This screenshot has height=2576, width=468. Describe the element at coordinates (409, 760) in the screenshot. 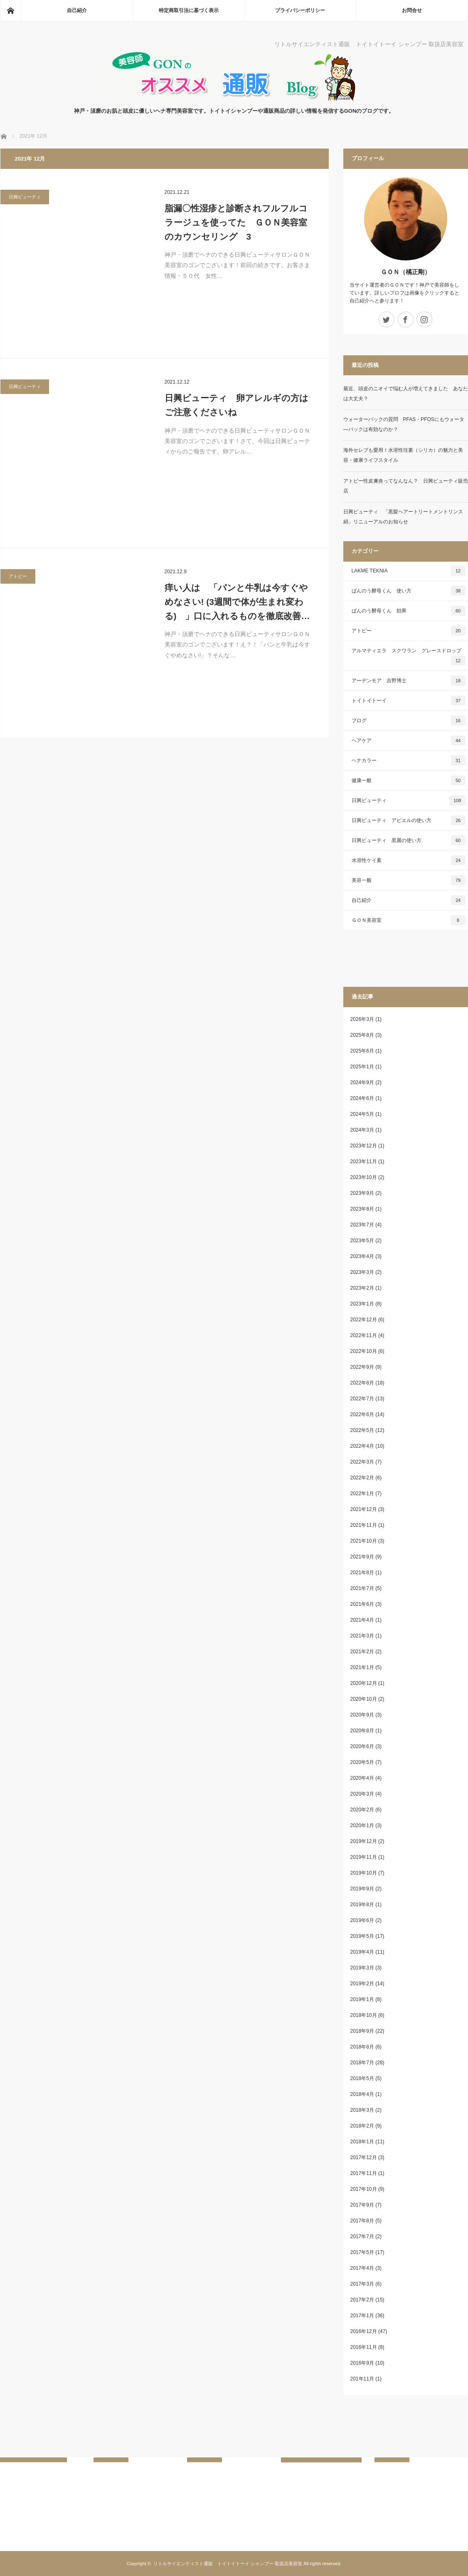

I see `ヘナカラー` at that location.